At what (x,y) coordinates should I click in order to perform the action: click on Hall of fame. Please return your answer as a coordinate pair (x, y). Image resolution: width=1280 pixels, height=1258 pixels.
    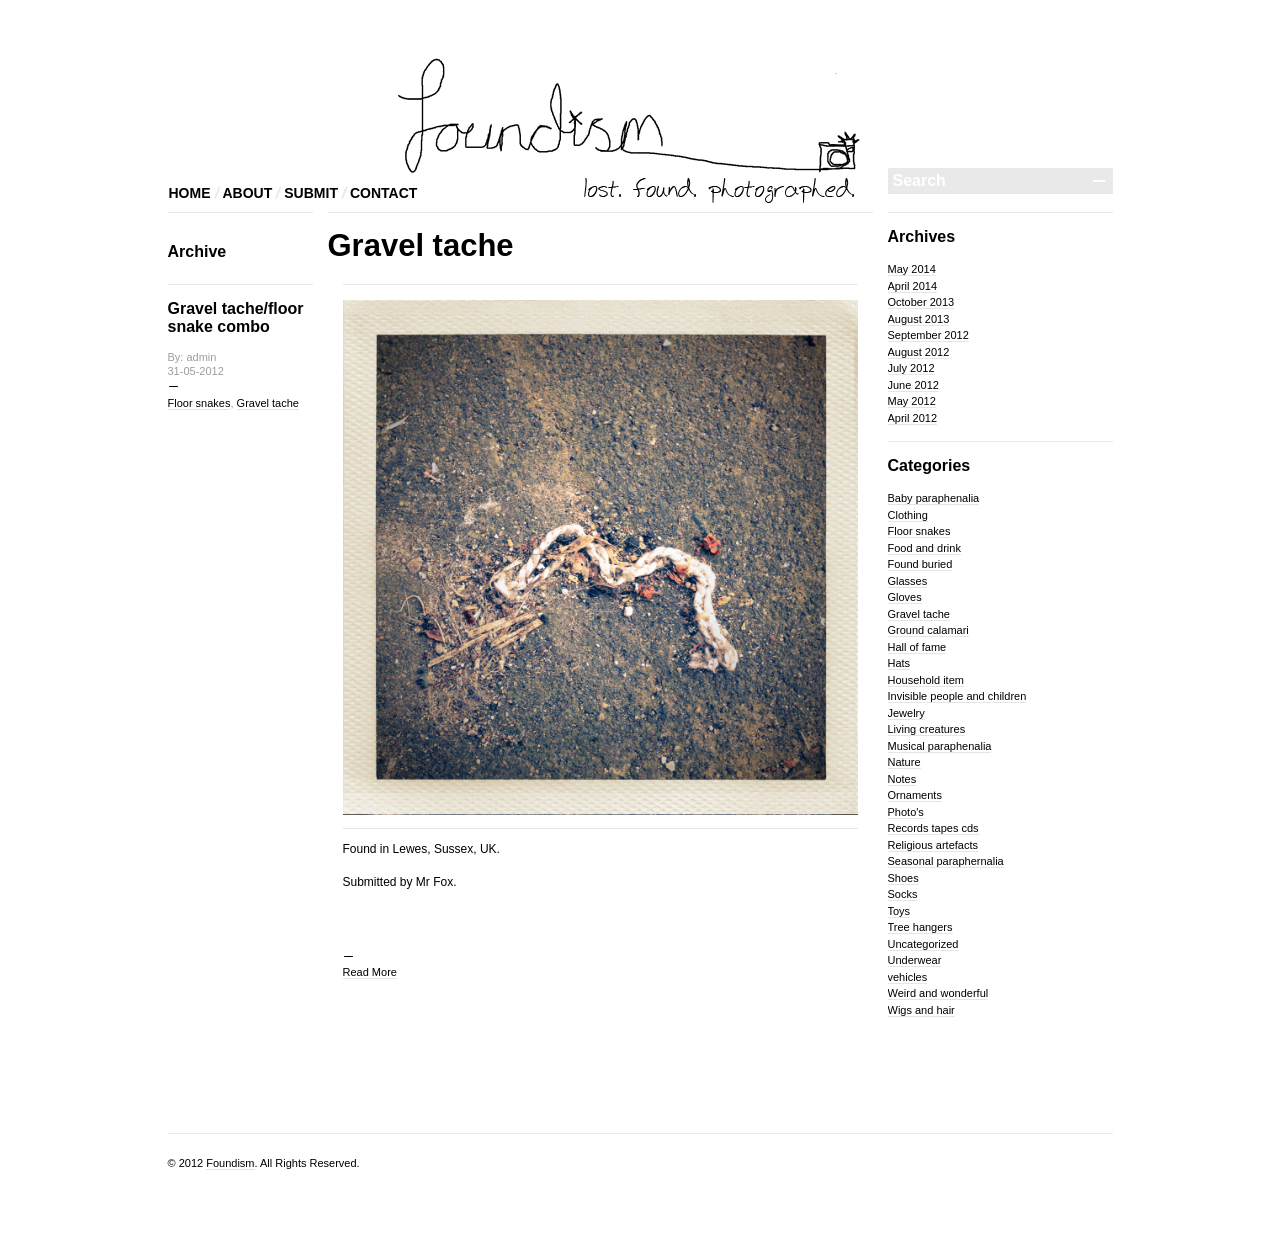
    Looking at the image, I should click on (917, 647).